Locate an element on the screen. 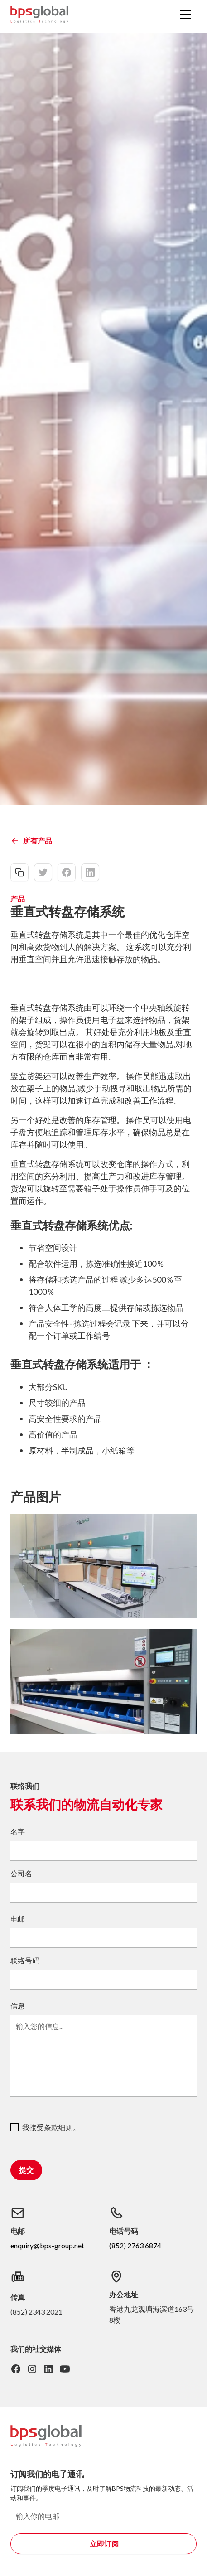 This screenshot has width=207, height=2576. 公司名 is located at coordinates (21, 1873).